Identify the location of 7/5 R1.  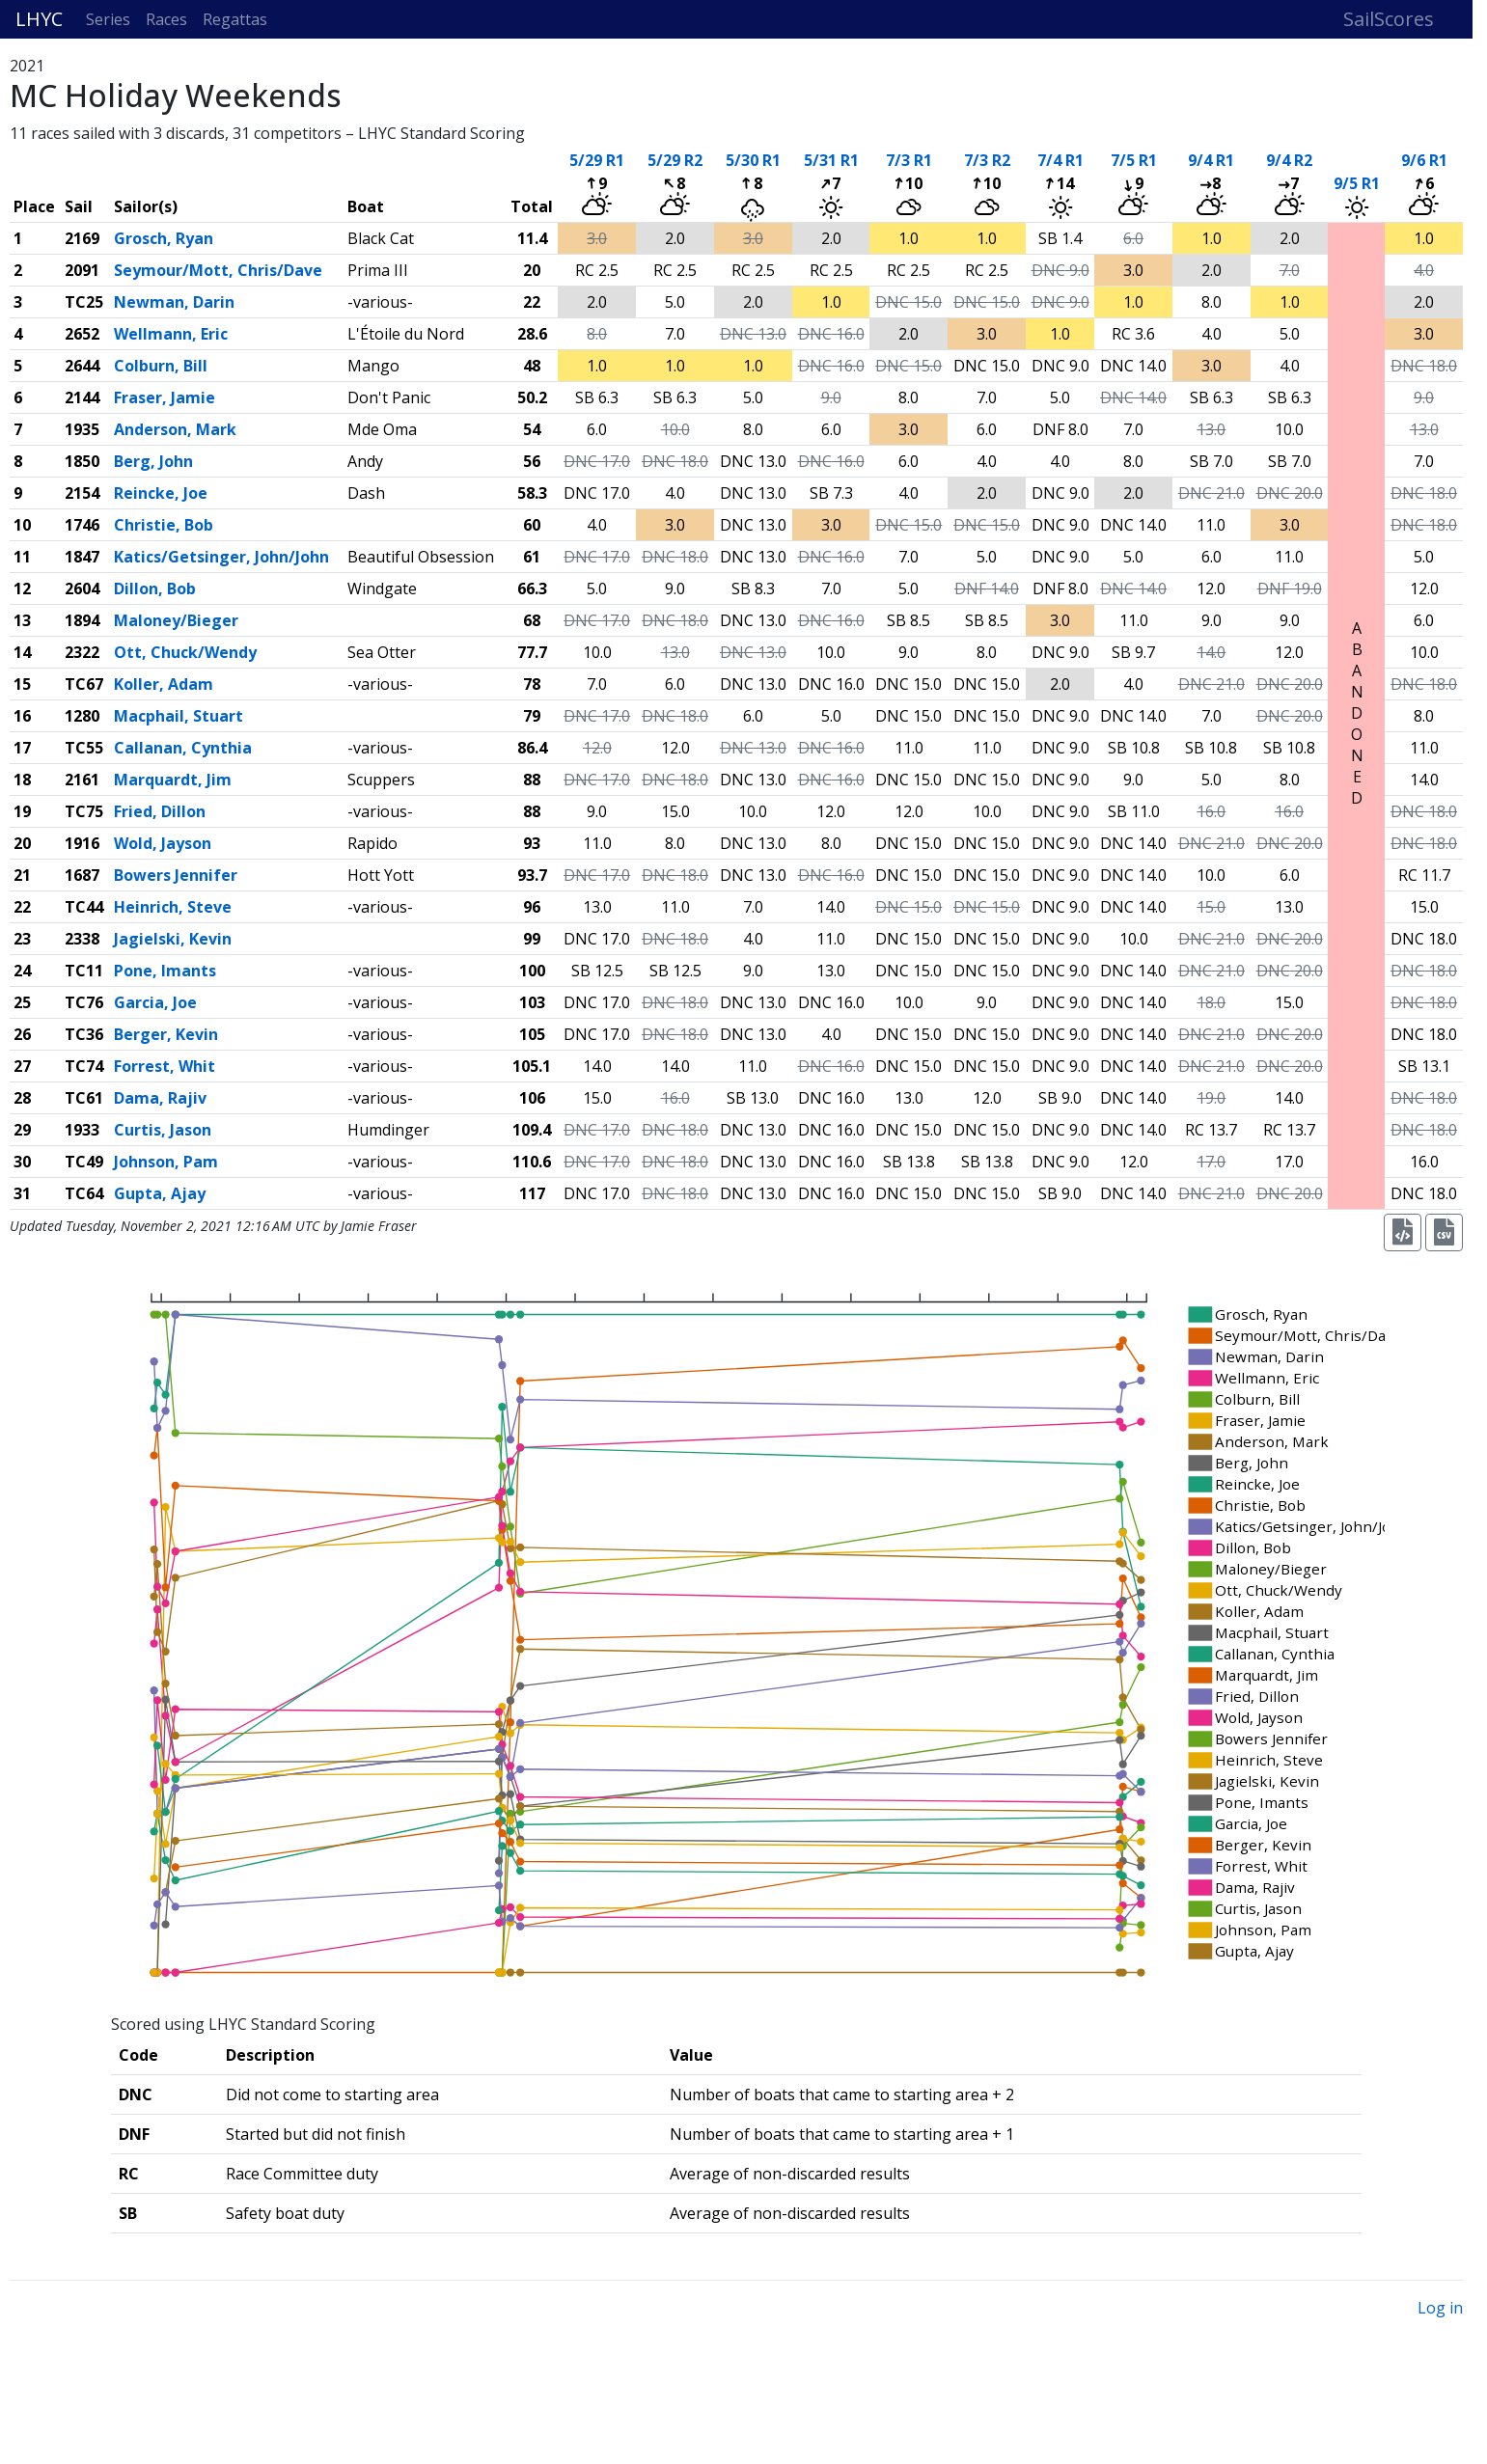
(1134, 160).